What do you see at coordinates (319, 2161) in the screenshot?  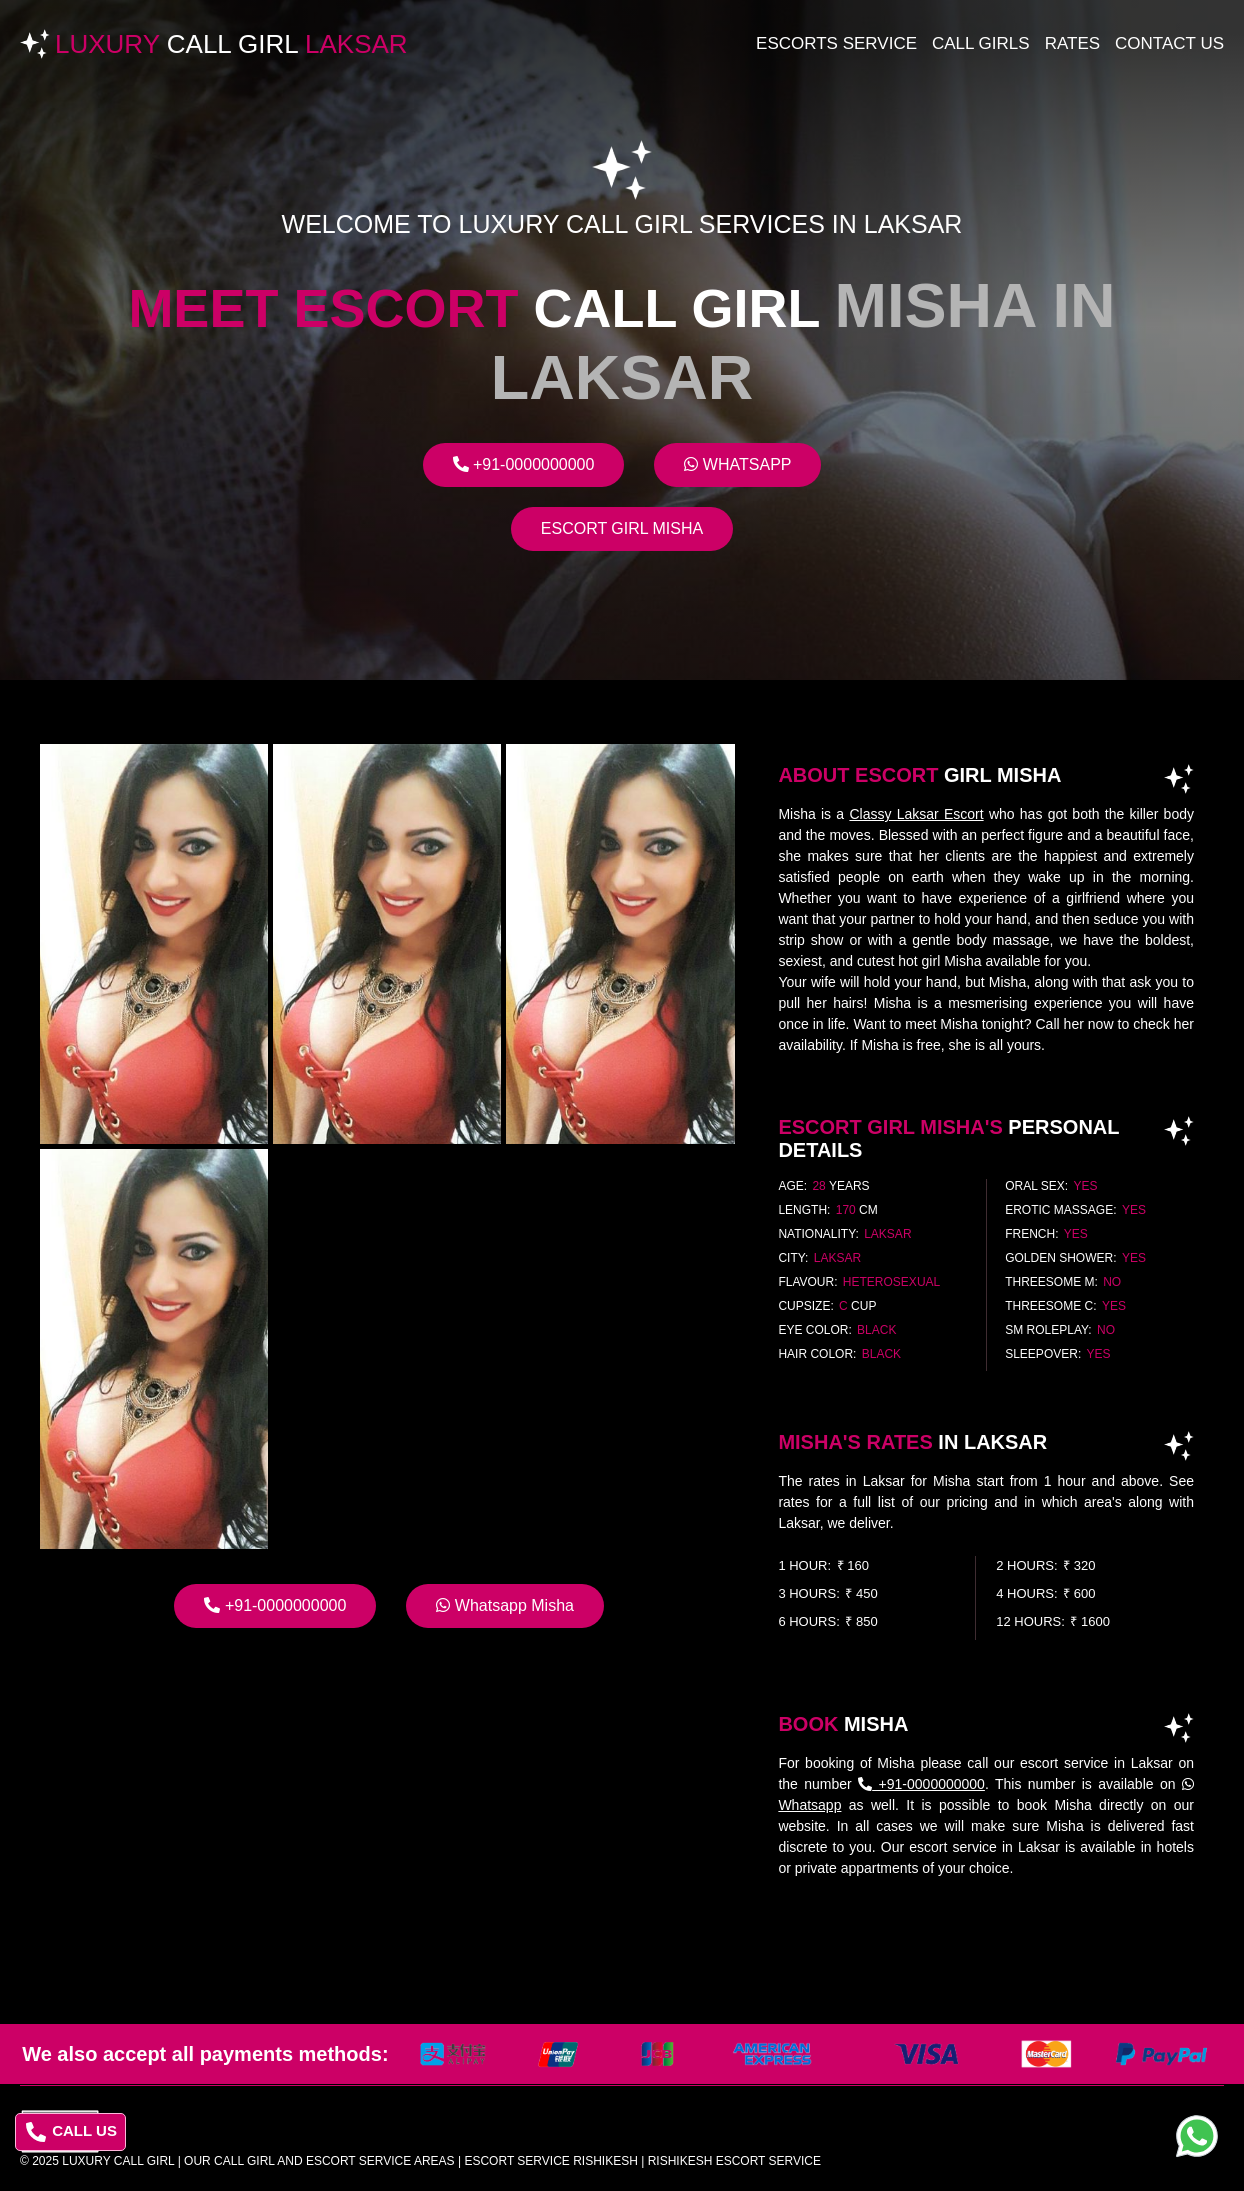 I see `Our Call Girl And Escort Service Areas` at bounding box center [319, 2161].